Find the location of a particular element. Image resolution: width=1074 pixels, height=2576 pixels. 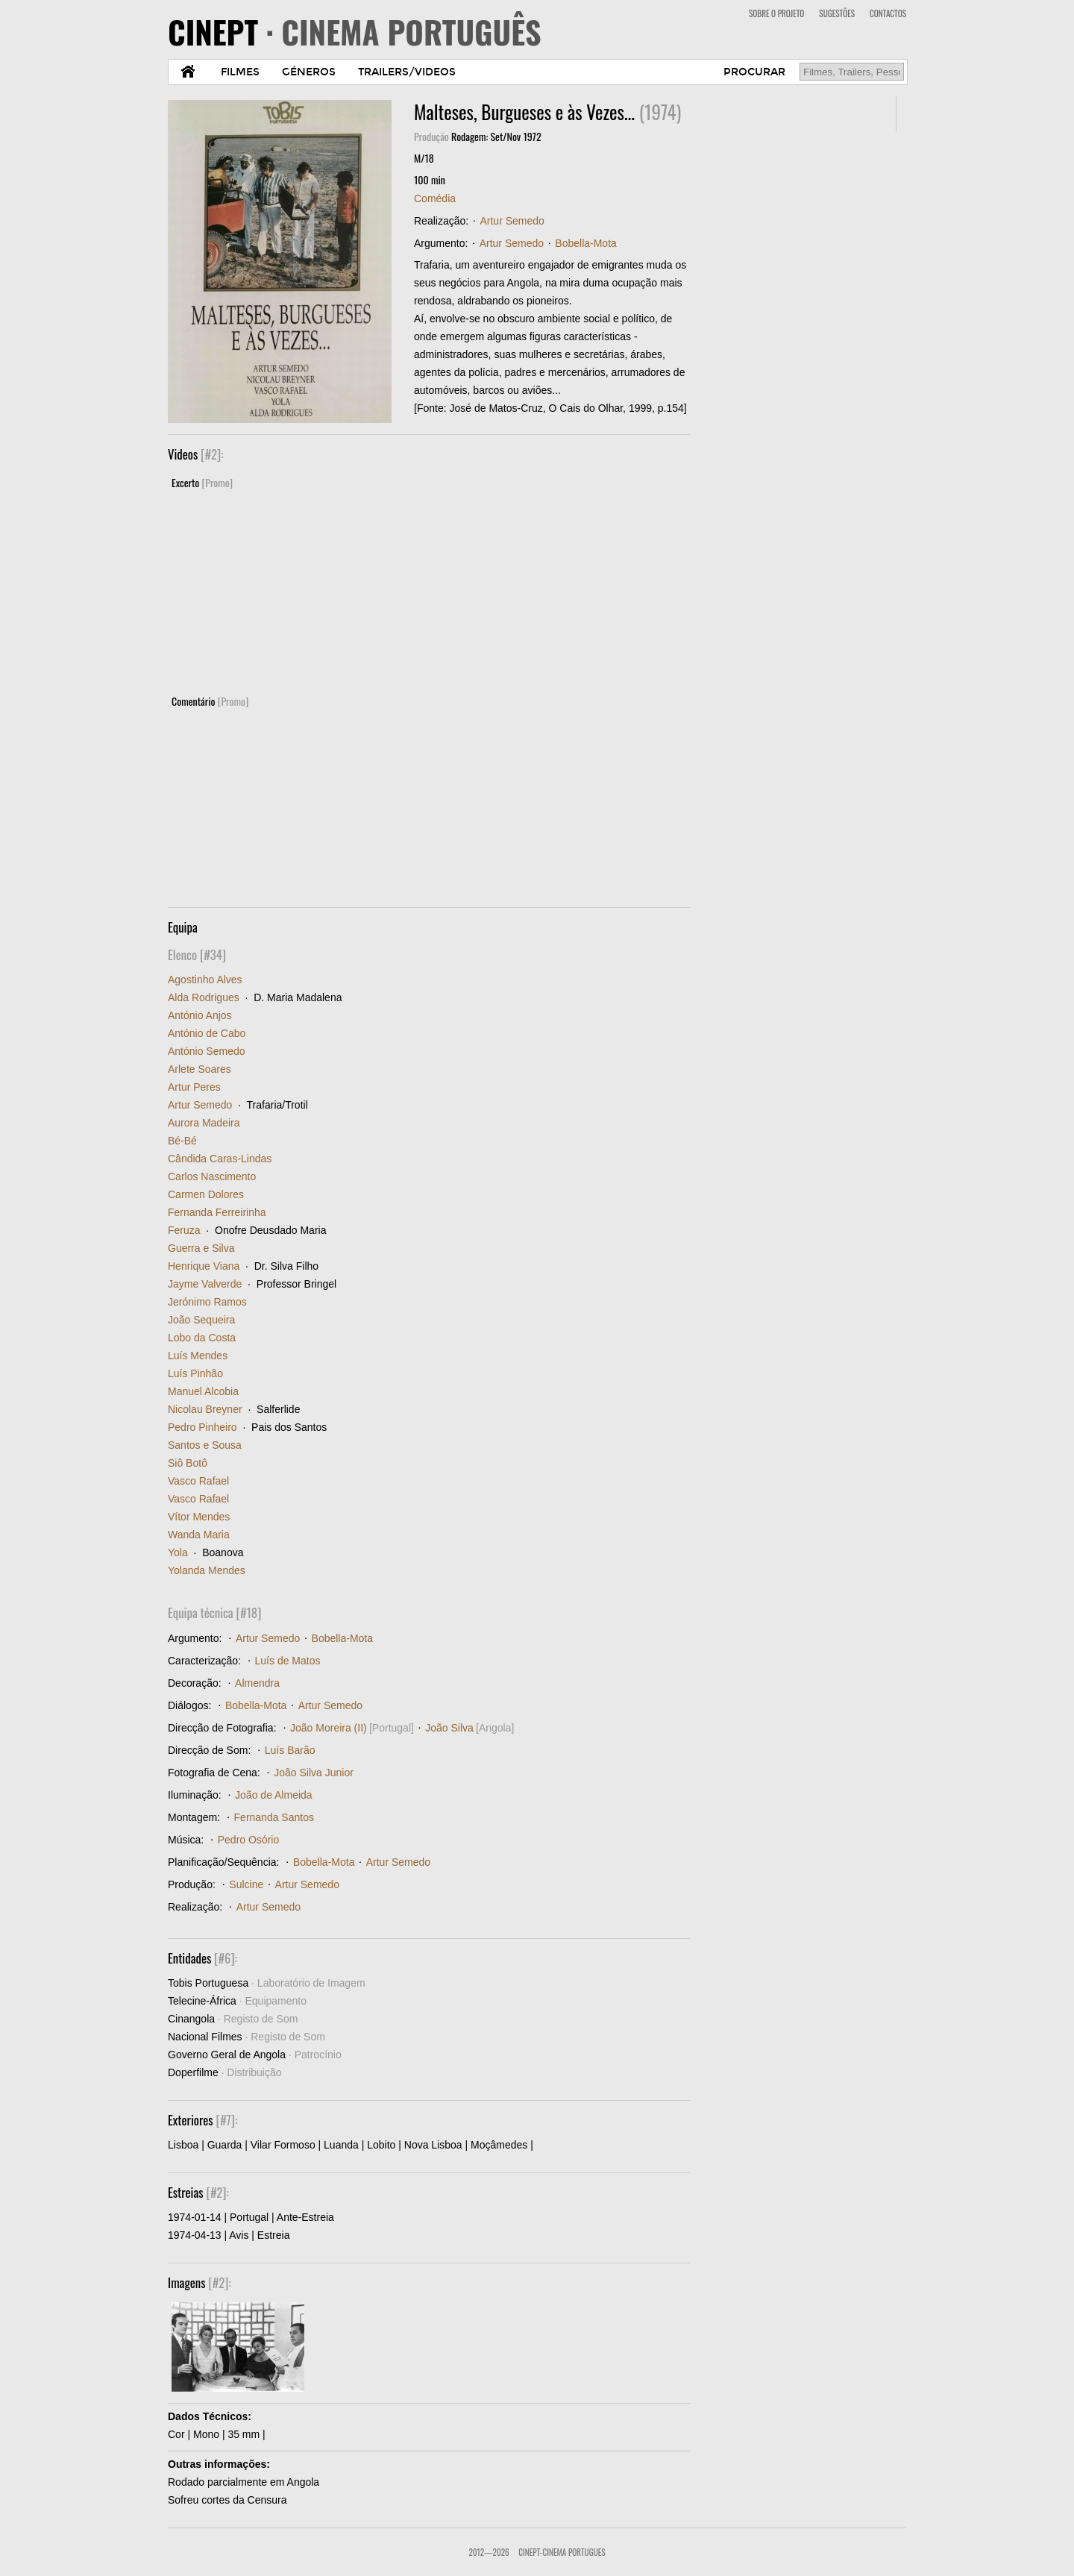

SUGESTÕES is located at coordinates (837, 13).